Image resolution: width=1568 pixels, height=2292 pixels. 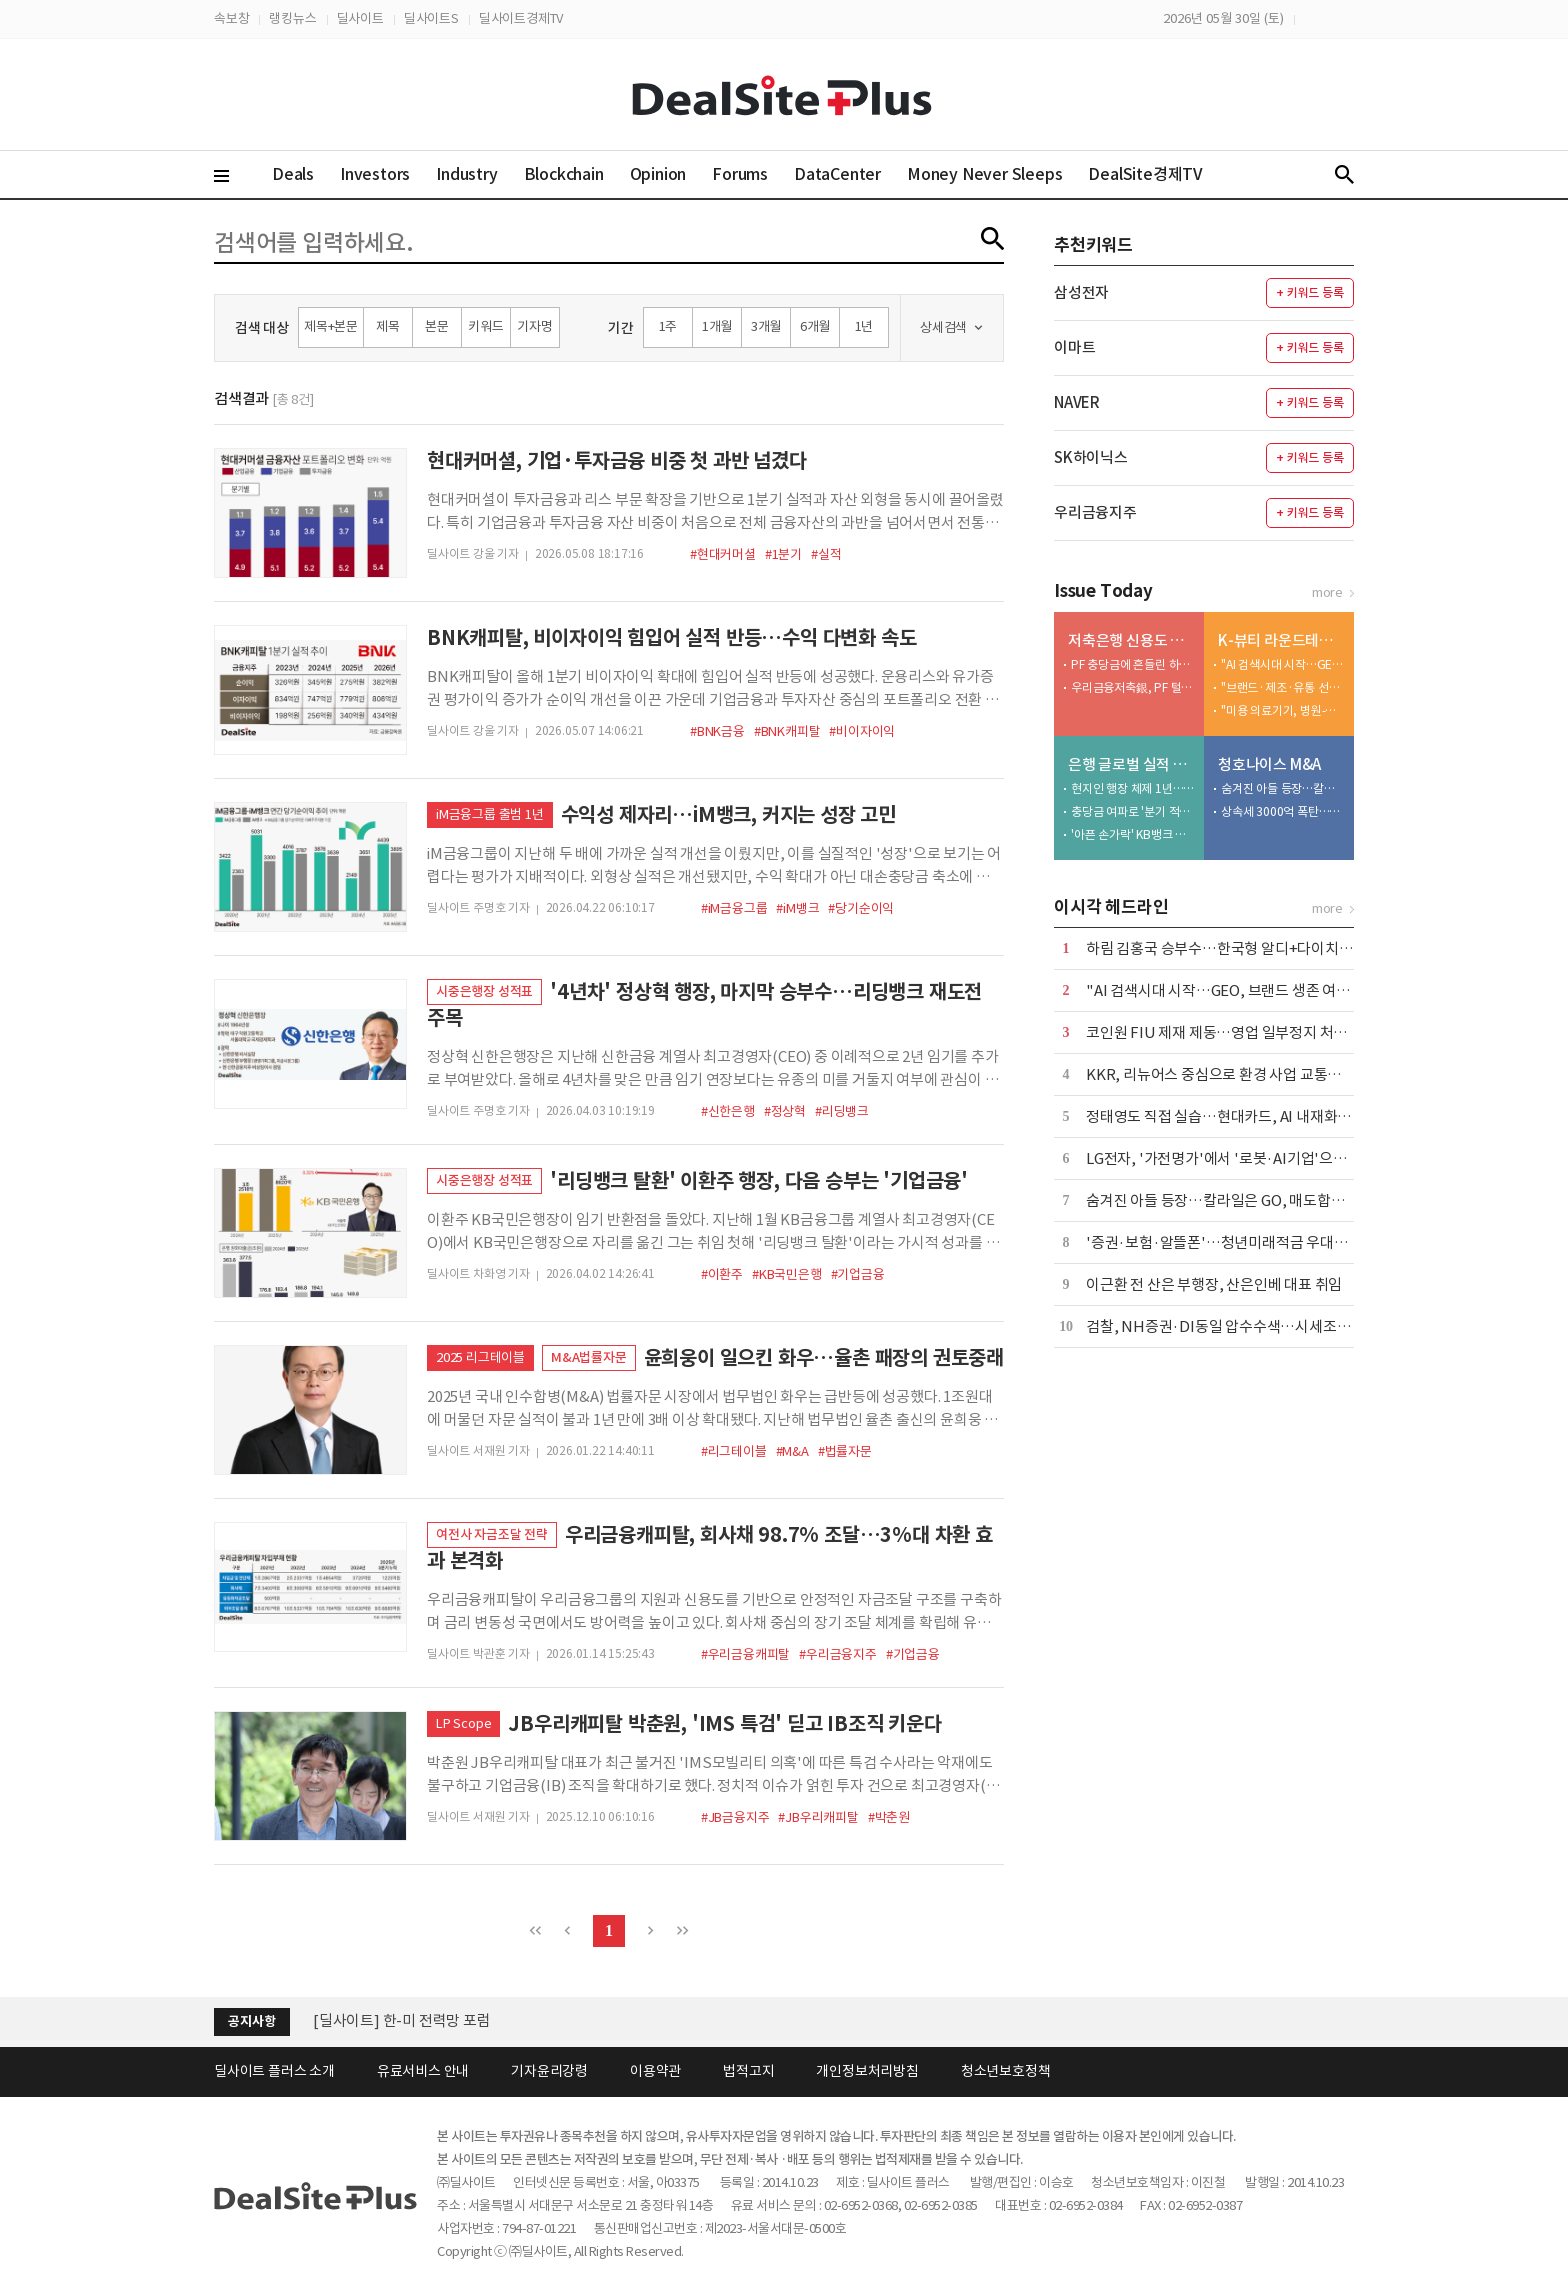 I want to click on 검찰, NH증권·DI동일 압수수색…시세조종 세력 수사, so click(x=1248, y=1326).